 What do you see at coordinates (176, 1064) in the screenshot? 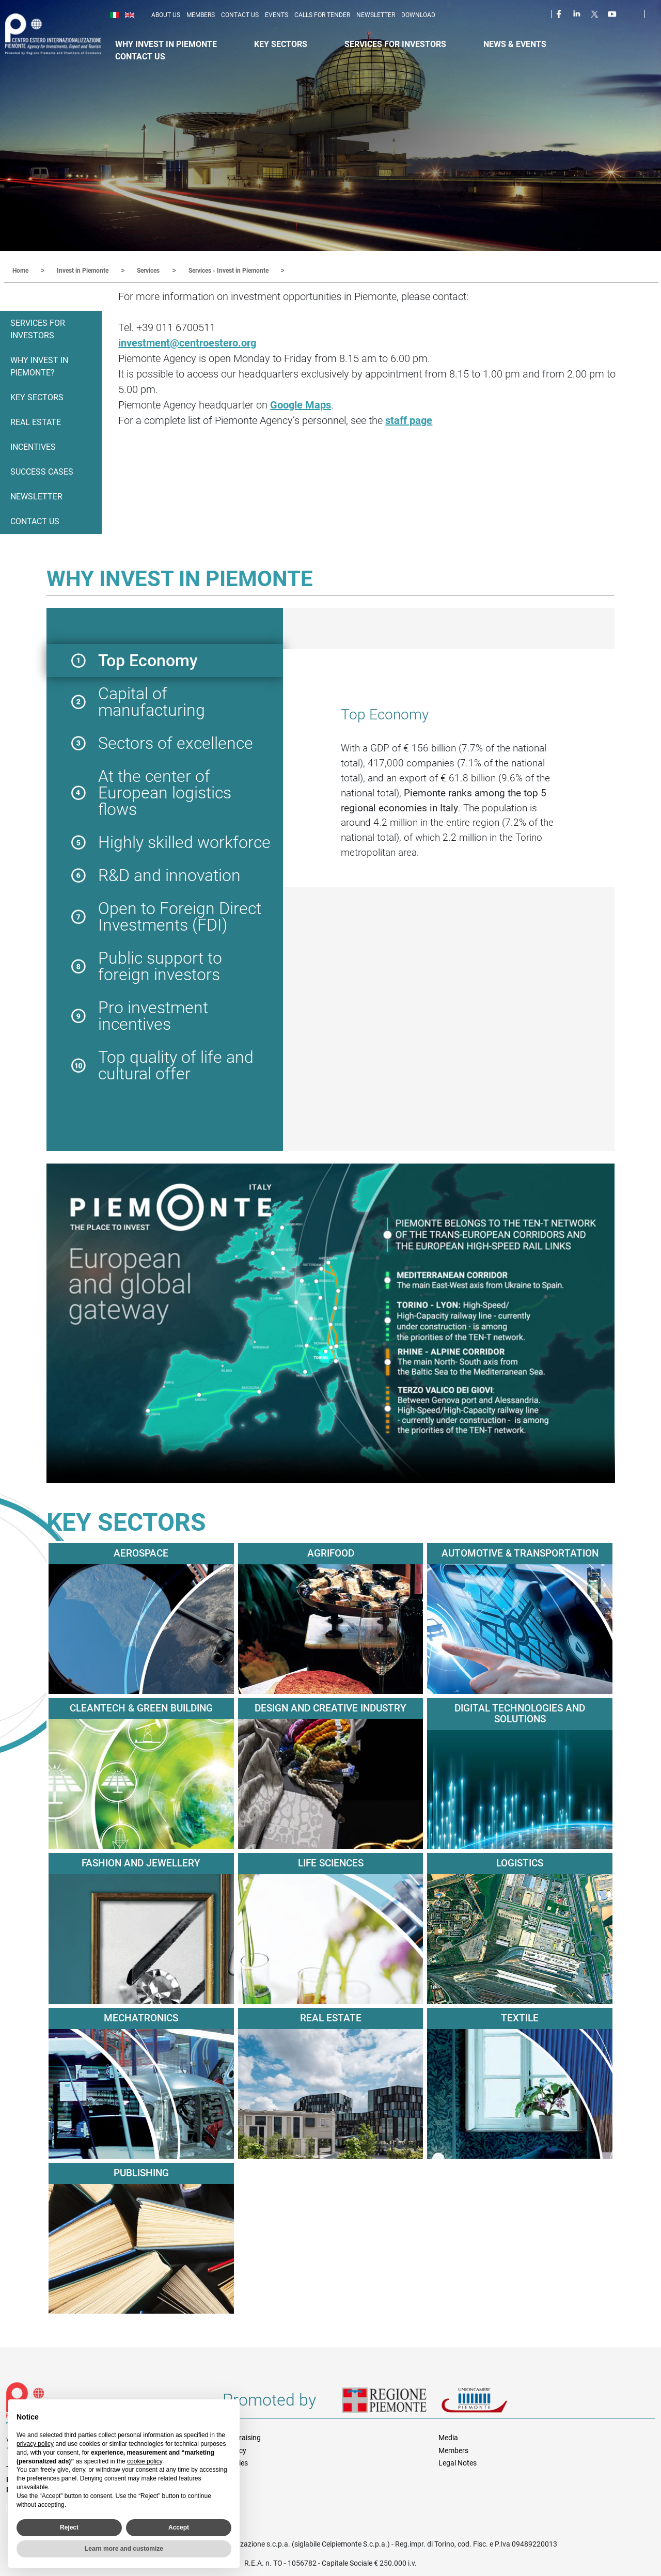
I see `Top quality of life and cultural offer [button]` at bounding box center [176, 1064].